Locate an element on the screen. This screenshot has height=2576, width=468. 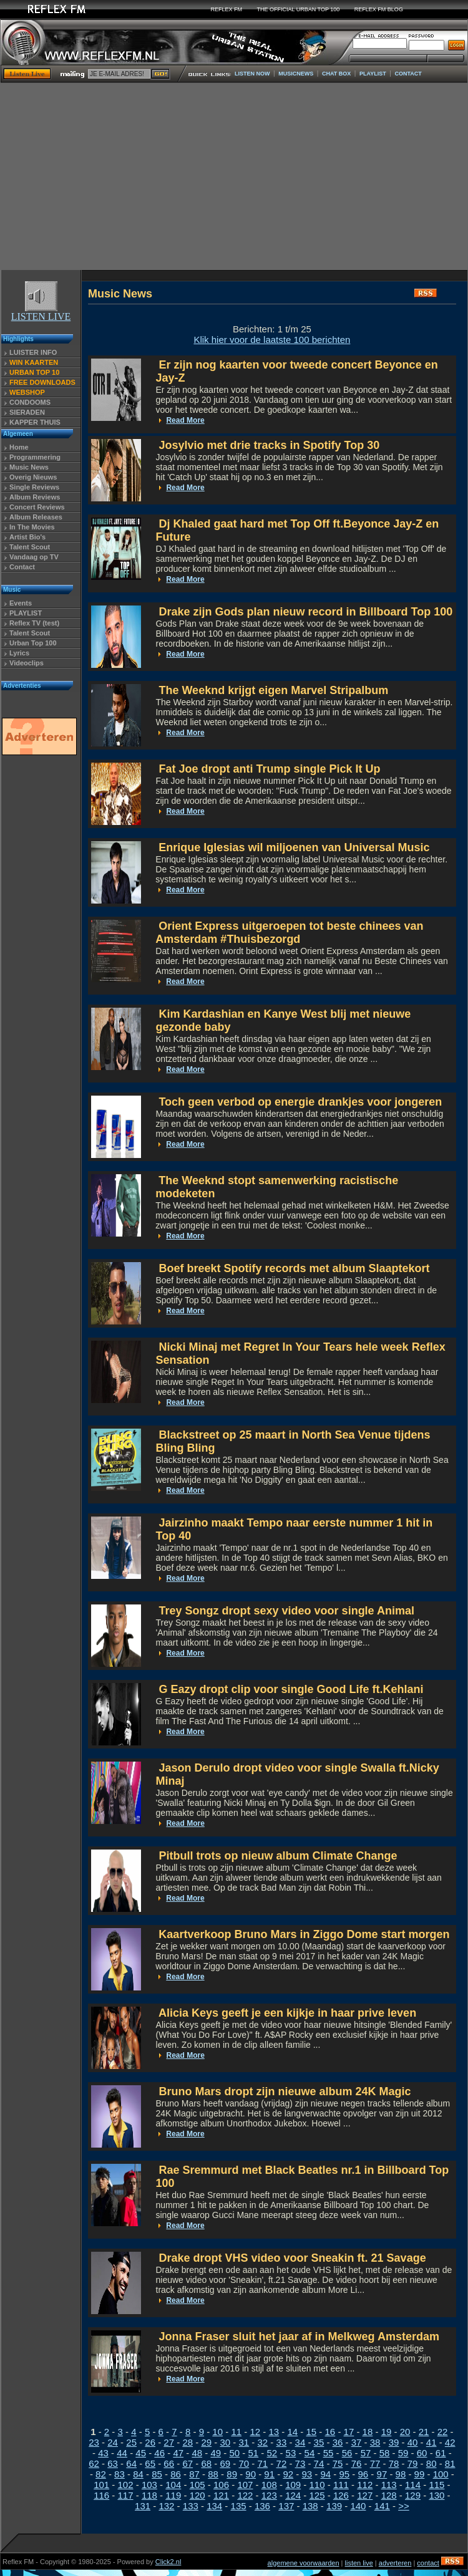
Klik hier voor de laatste 100 berichten is located at coordinates (271, 339).